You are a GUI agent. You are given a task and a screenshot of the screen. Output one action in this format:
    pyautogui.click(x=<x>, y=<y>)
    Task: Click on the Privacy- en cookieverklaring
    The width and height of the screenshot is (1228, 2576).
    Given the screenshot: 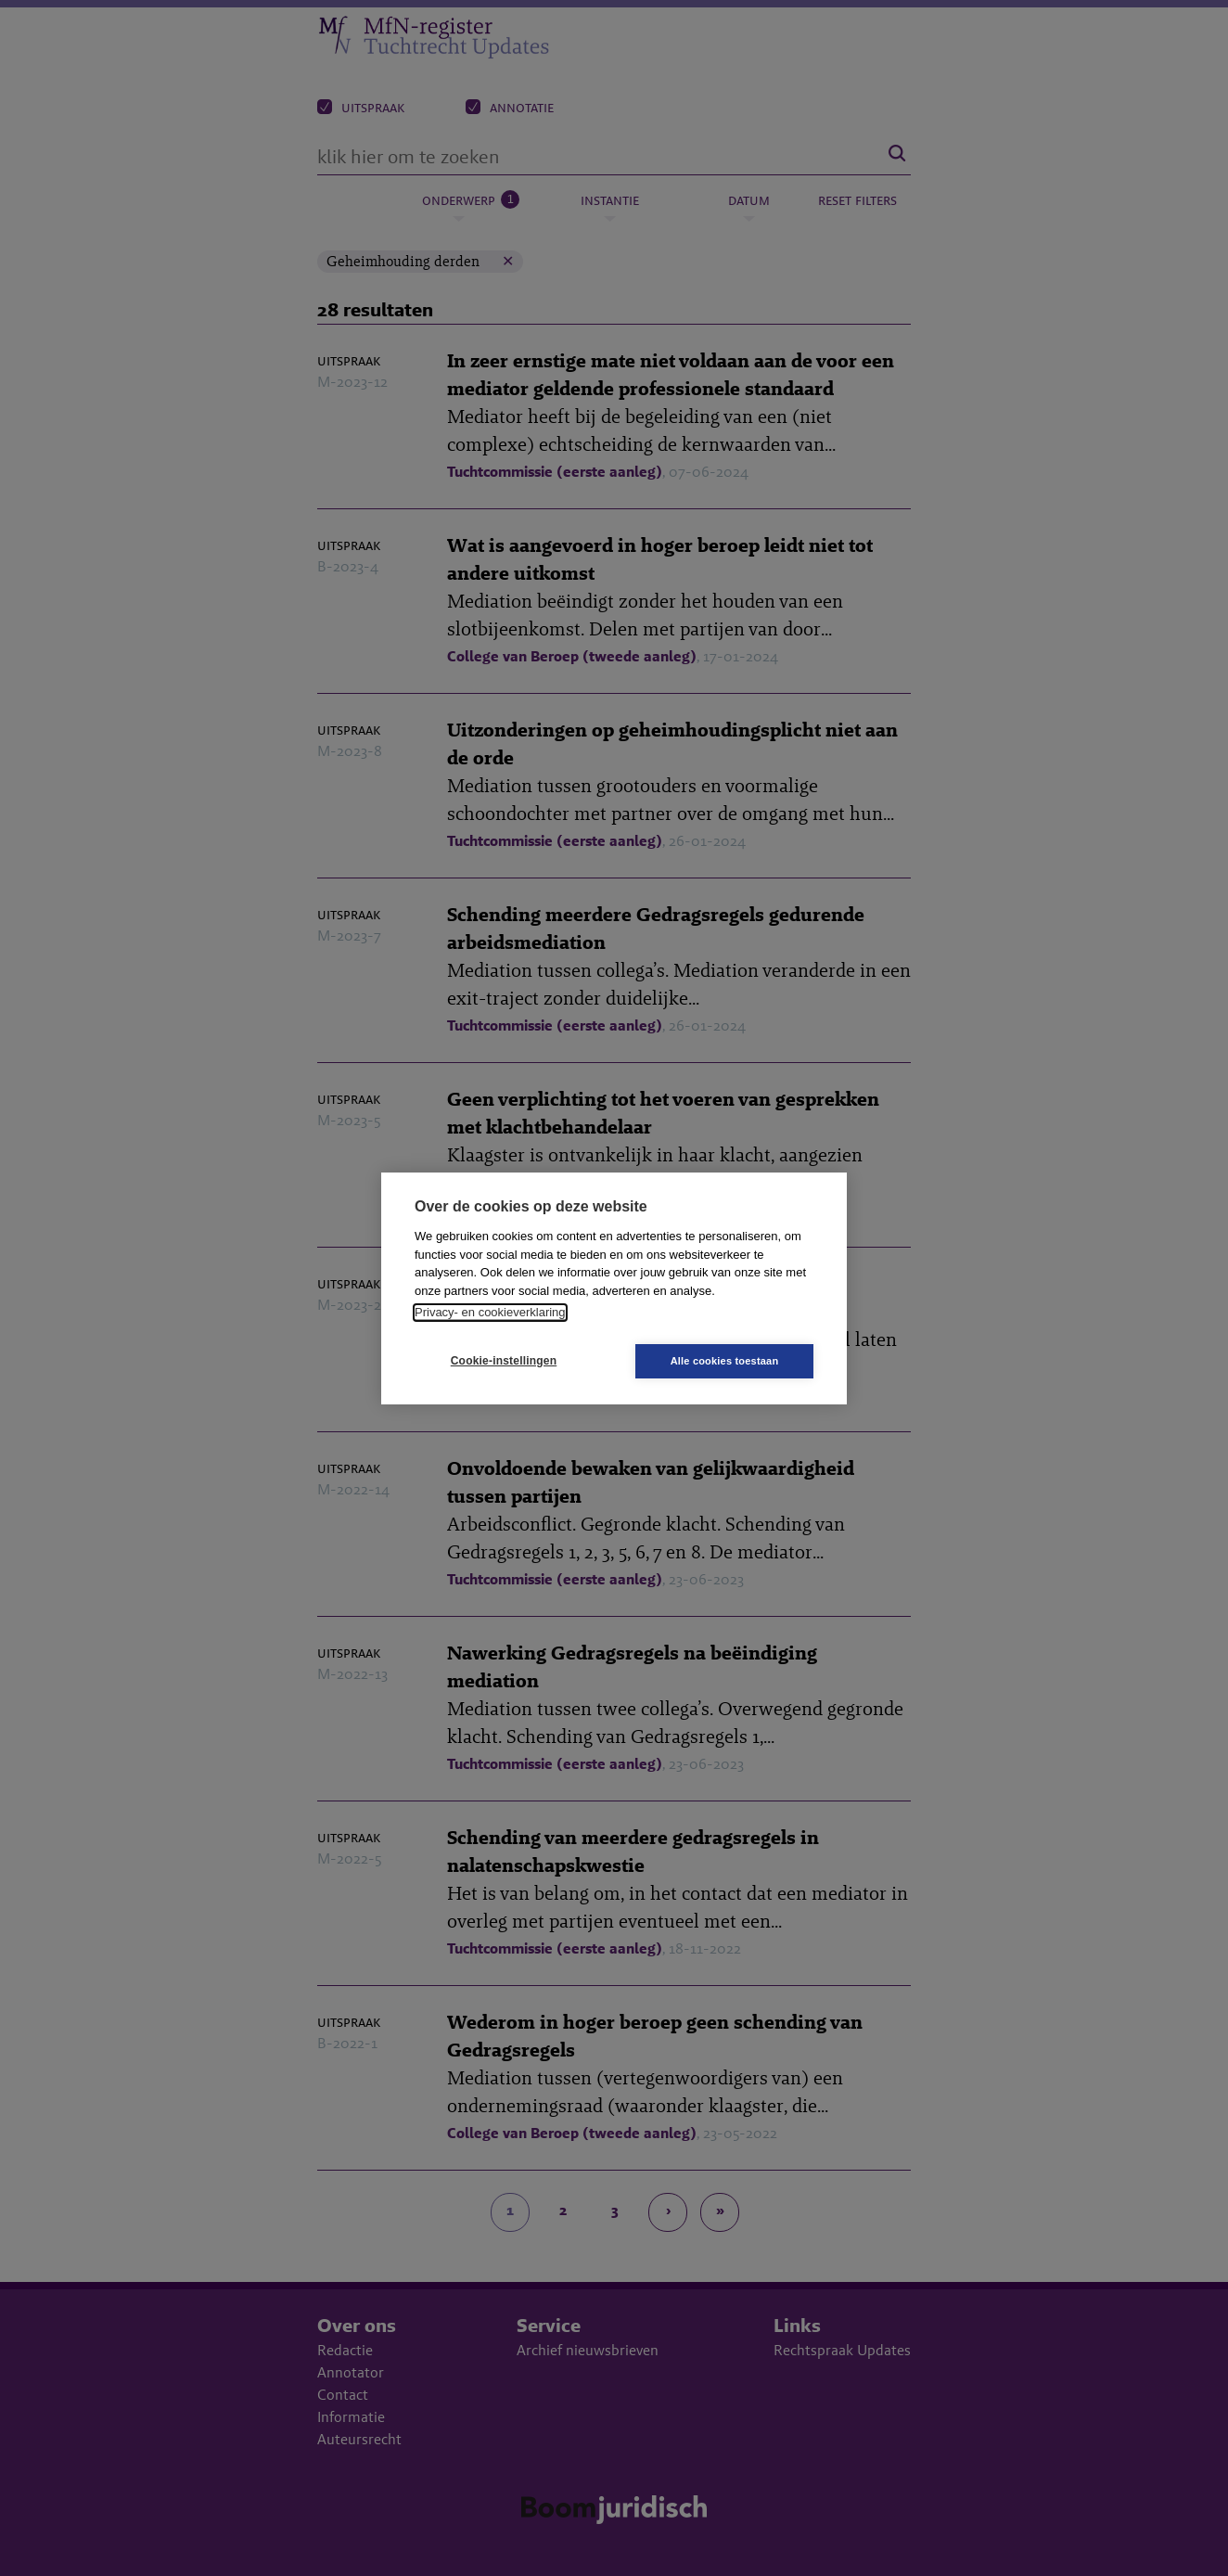 What is the action you would take?
    pyautogui.click(x=490, y=1312)
    